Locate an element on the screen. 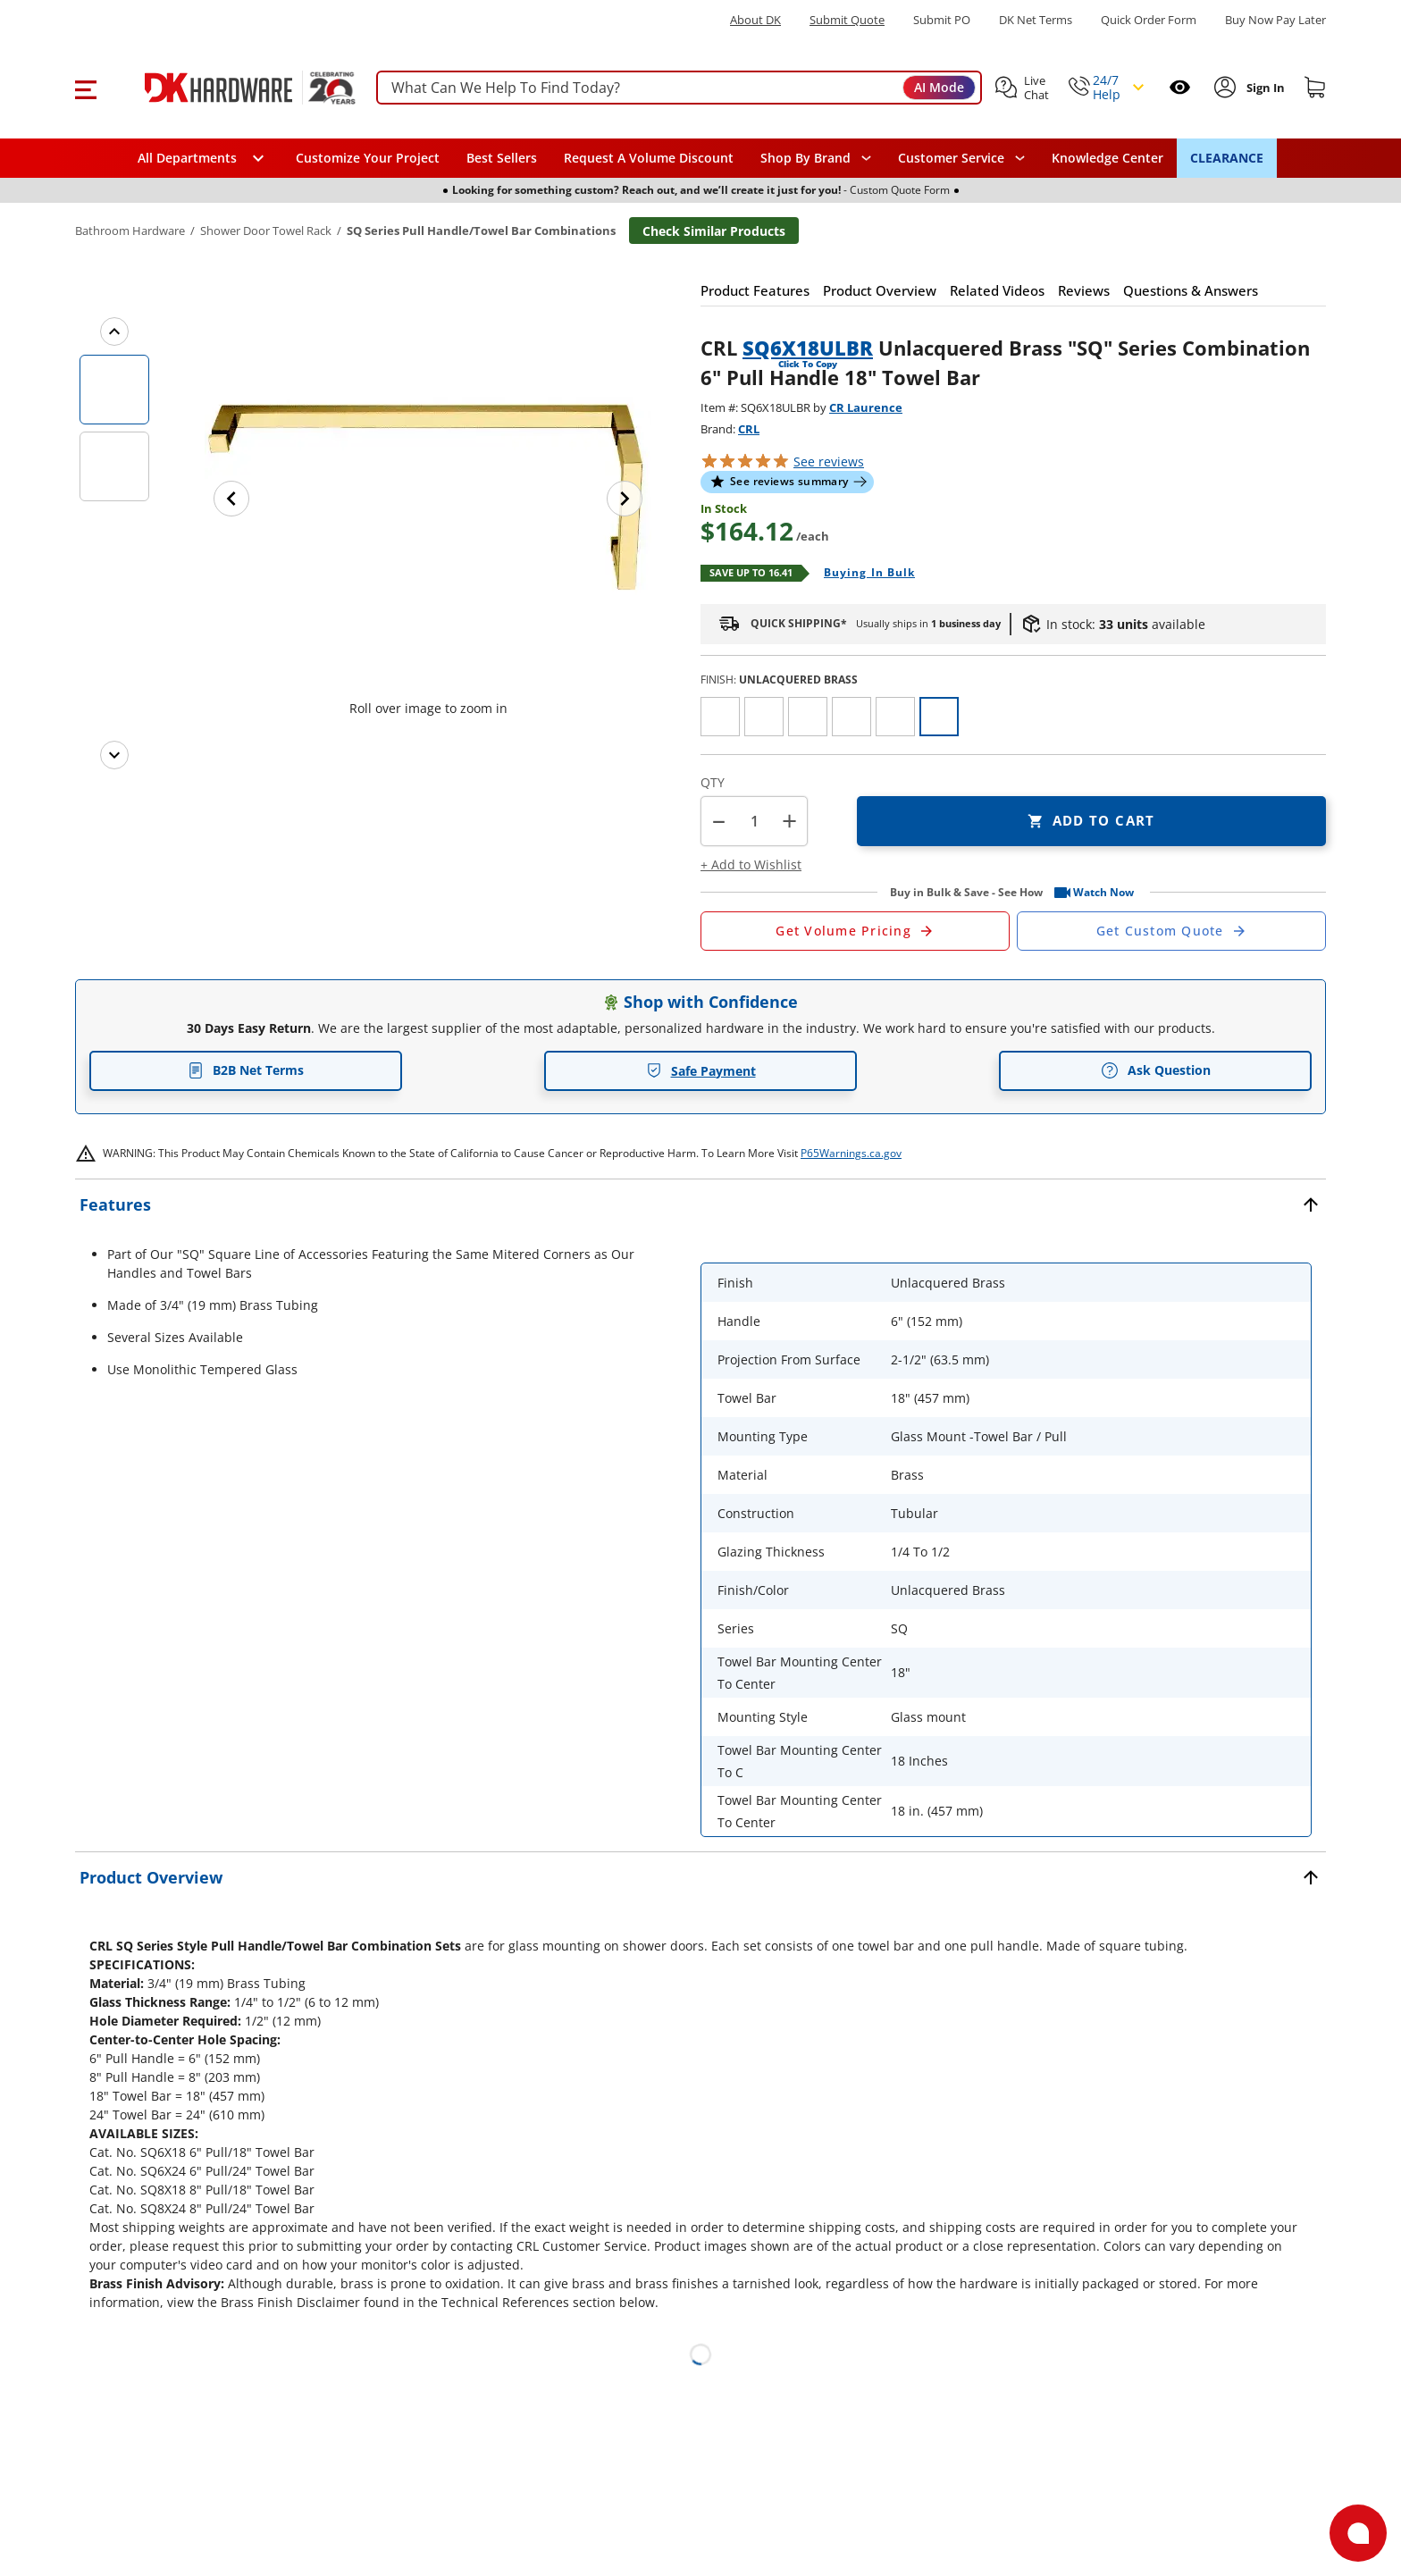  Safe Payment is located at coordinates (701, 1070).